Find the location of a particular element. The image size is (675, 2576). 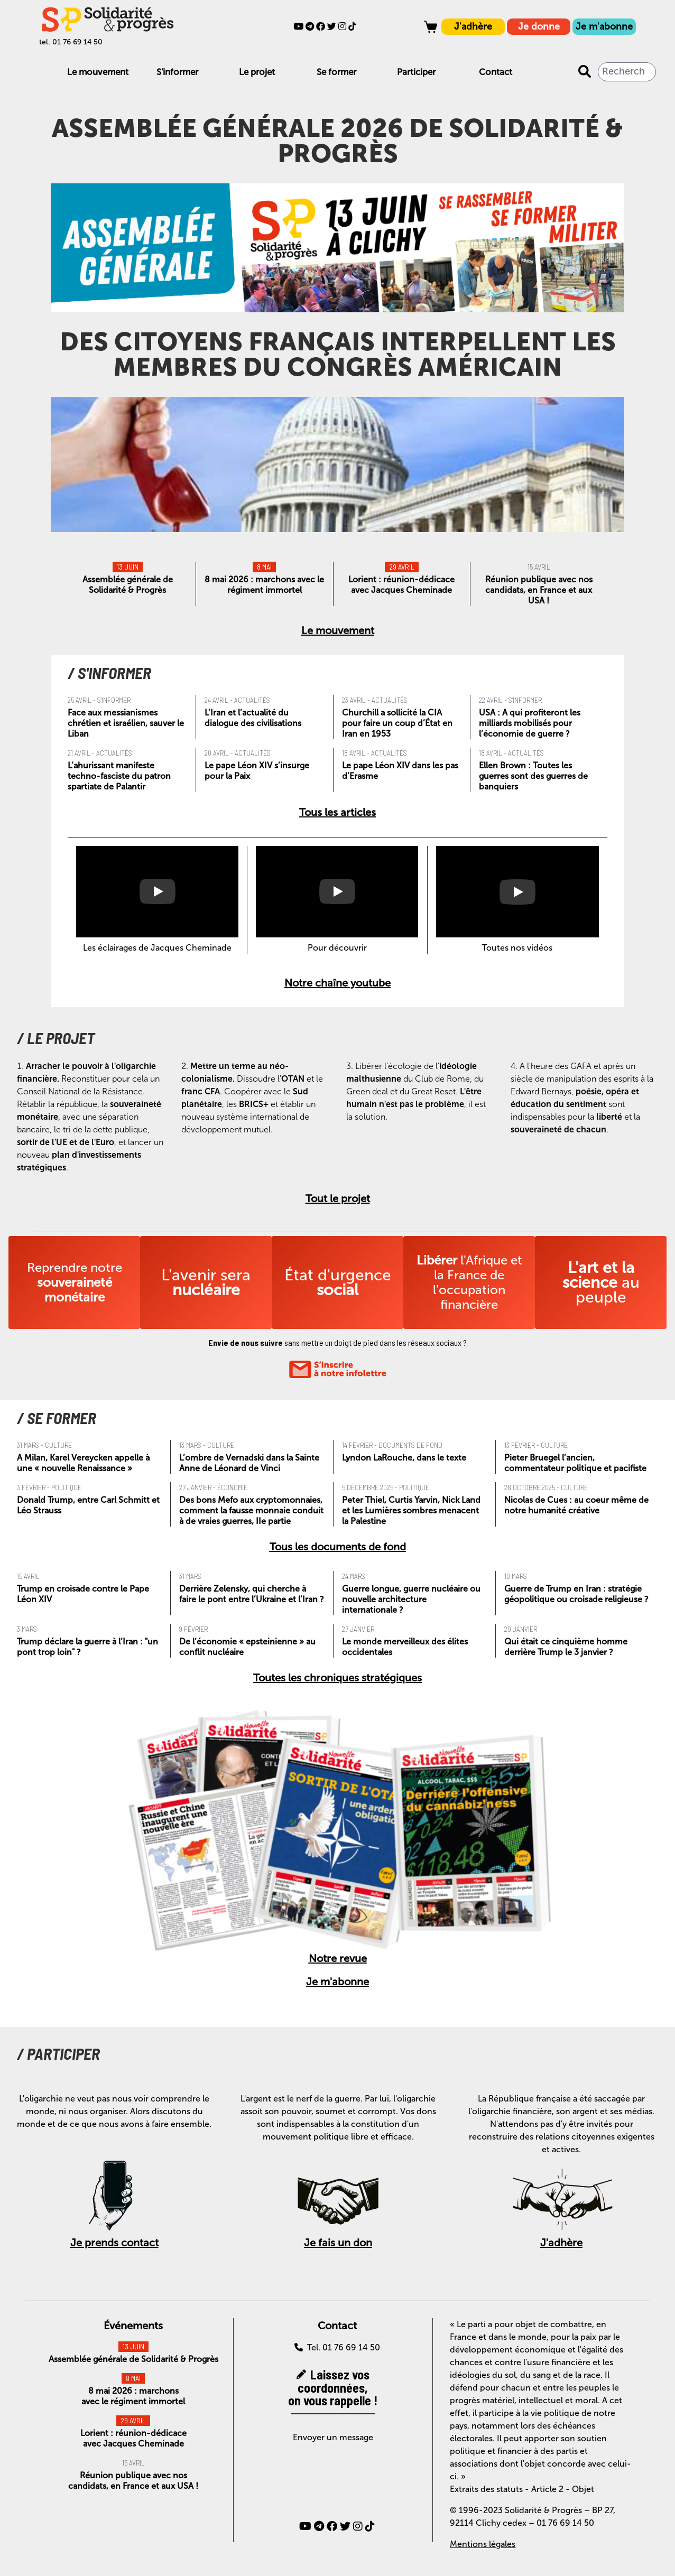

Tous les articles is located at coordinates (337, 812).